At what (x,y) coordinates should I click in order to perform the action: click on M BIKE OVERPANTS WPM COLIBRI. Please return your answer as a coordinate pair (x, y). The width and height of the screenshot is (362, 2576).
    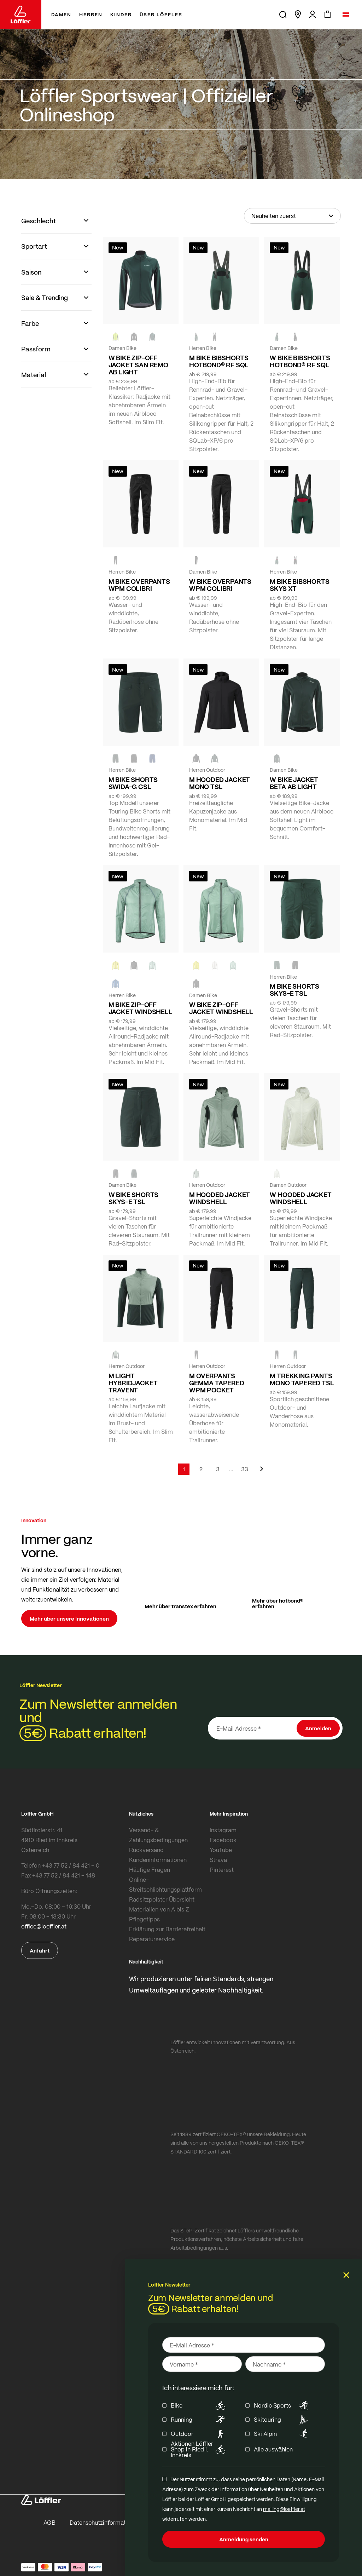
    Looking at the image, I should click on (139, 585).